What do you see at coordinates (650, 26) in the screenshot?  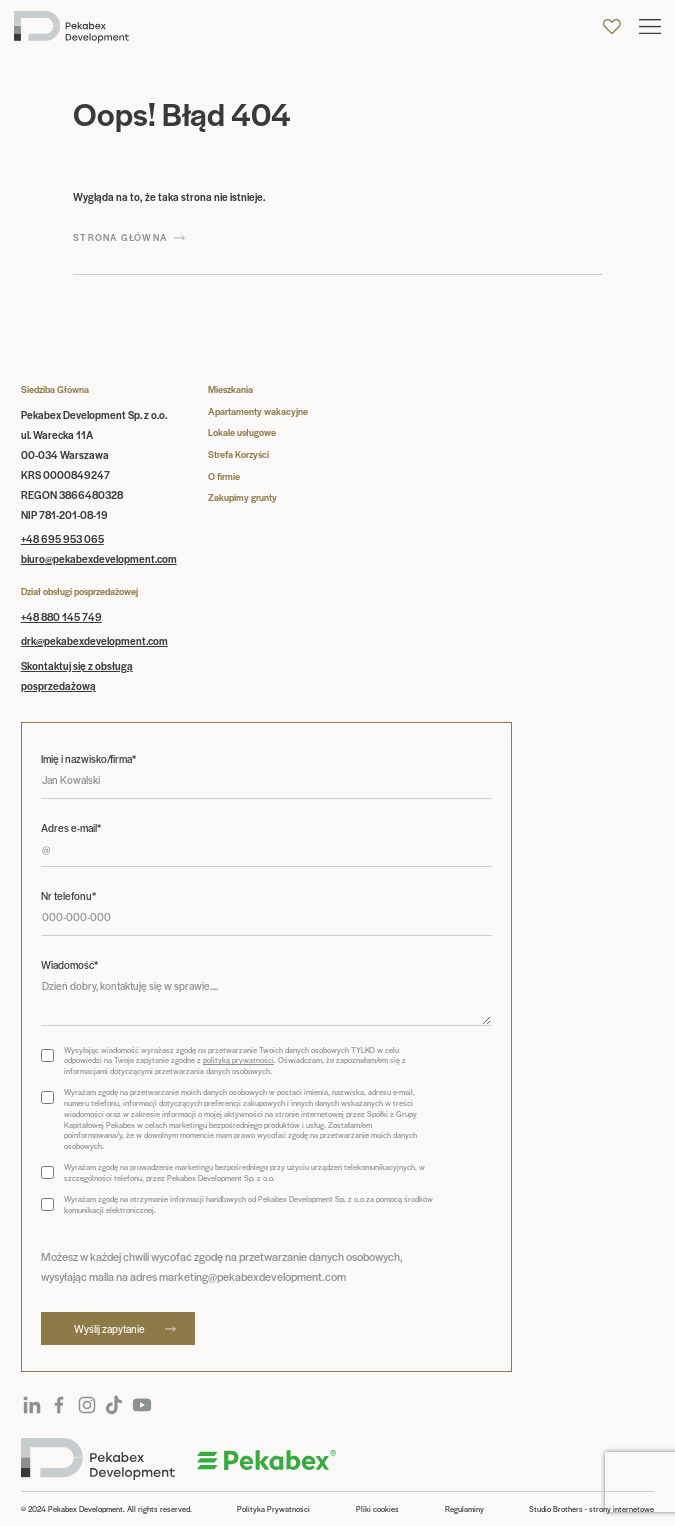 I see `[button]` at bounding box center [650, 26].